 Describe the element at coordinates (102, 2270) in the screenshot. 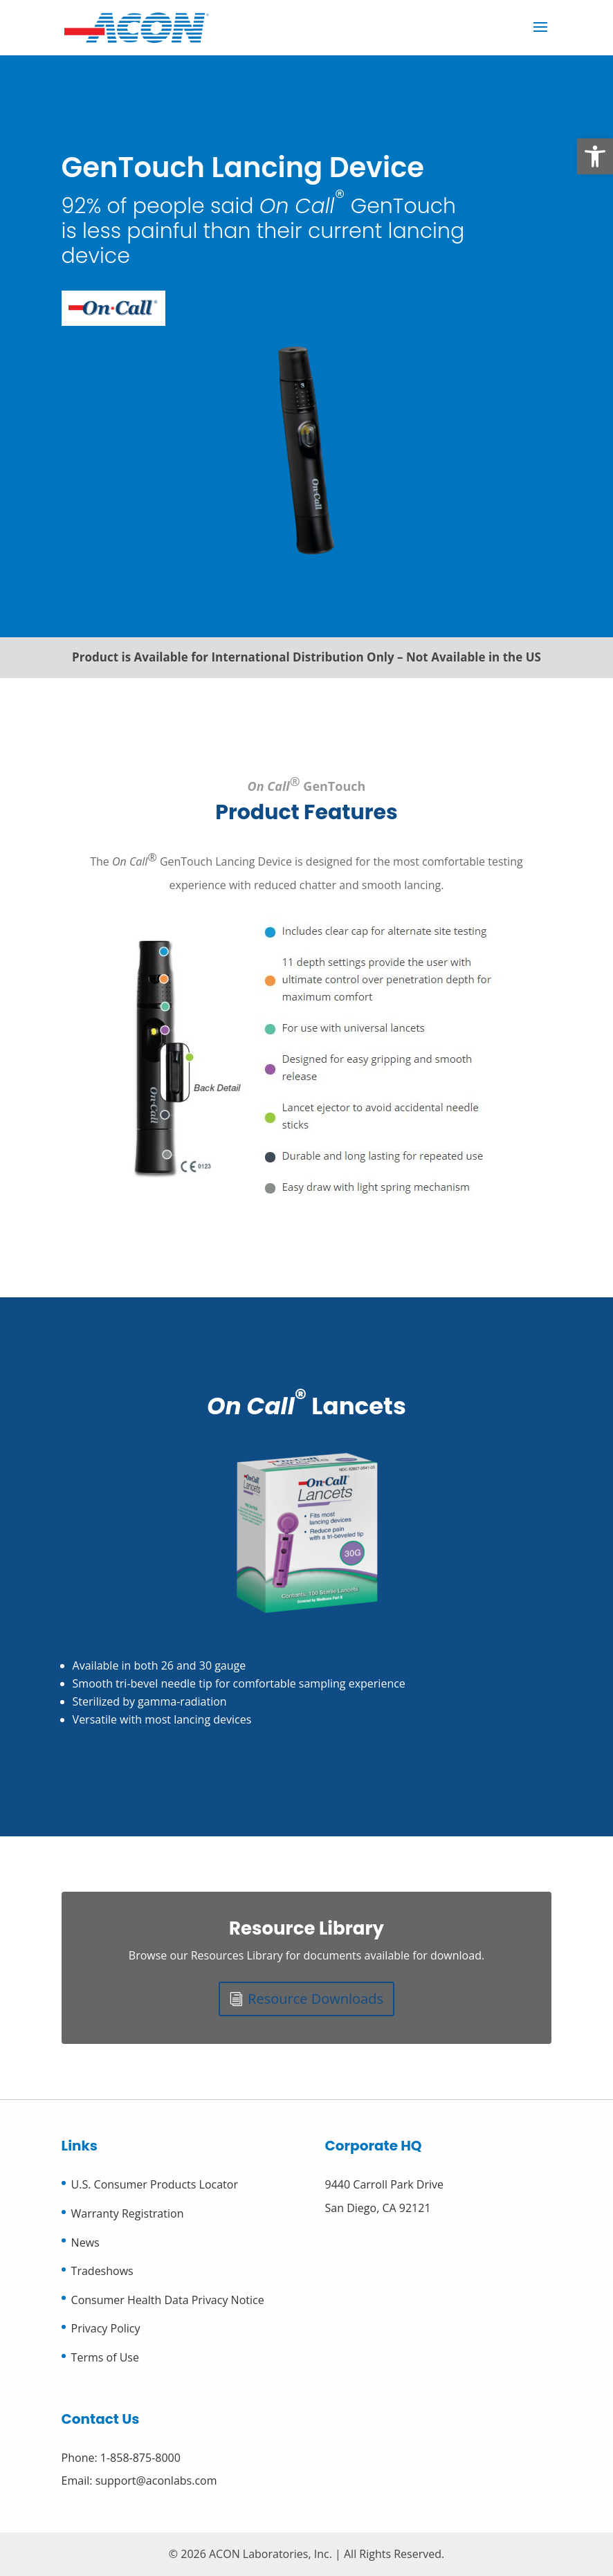

I see `Tradeshows [link]` at that location.